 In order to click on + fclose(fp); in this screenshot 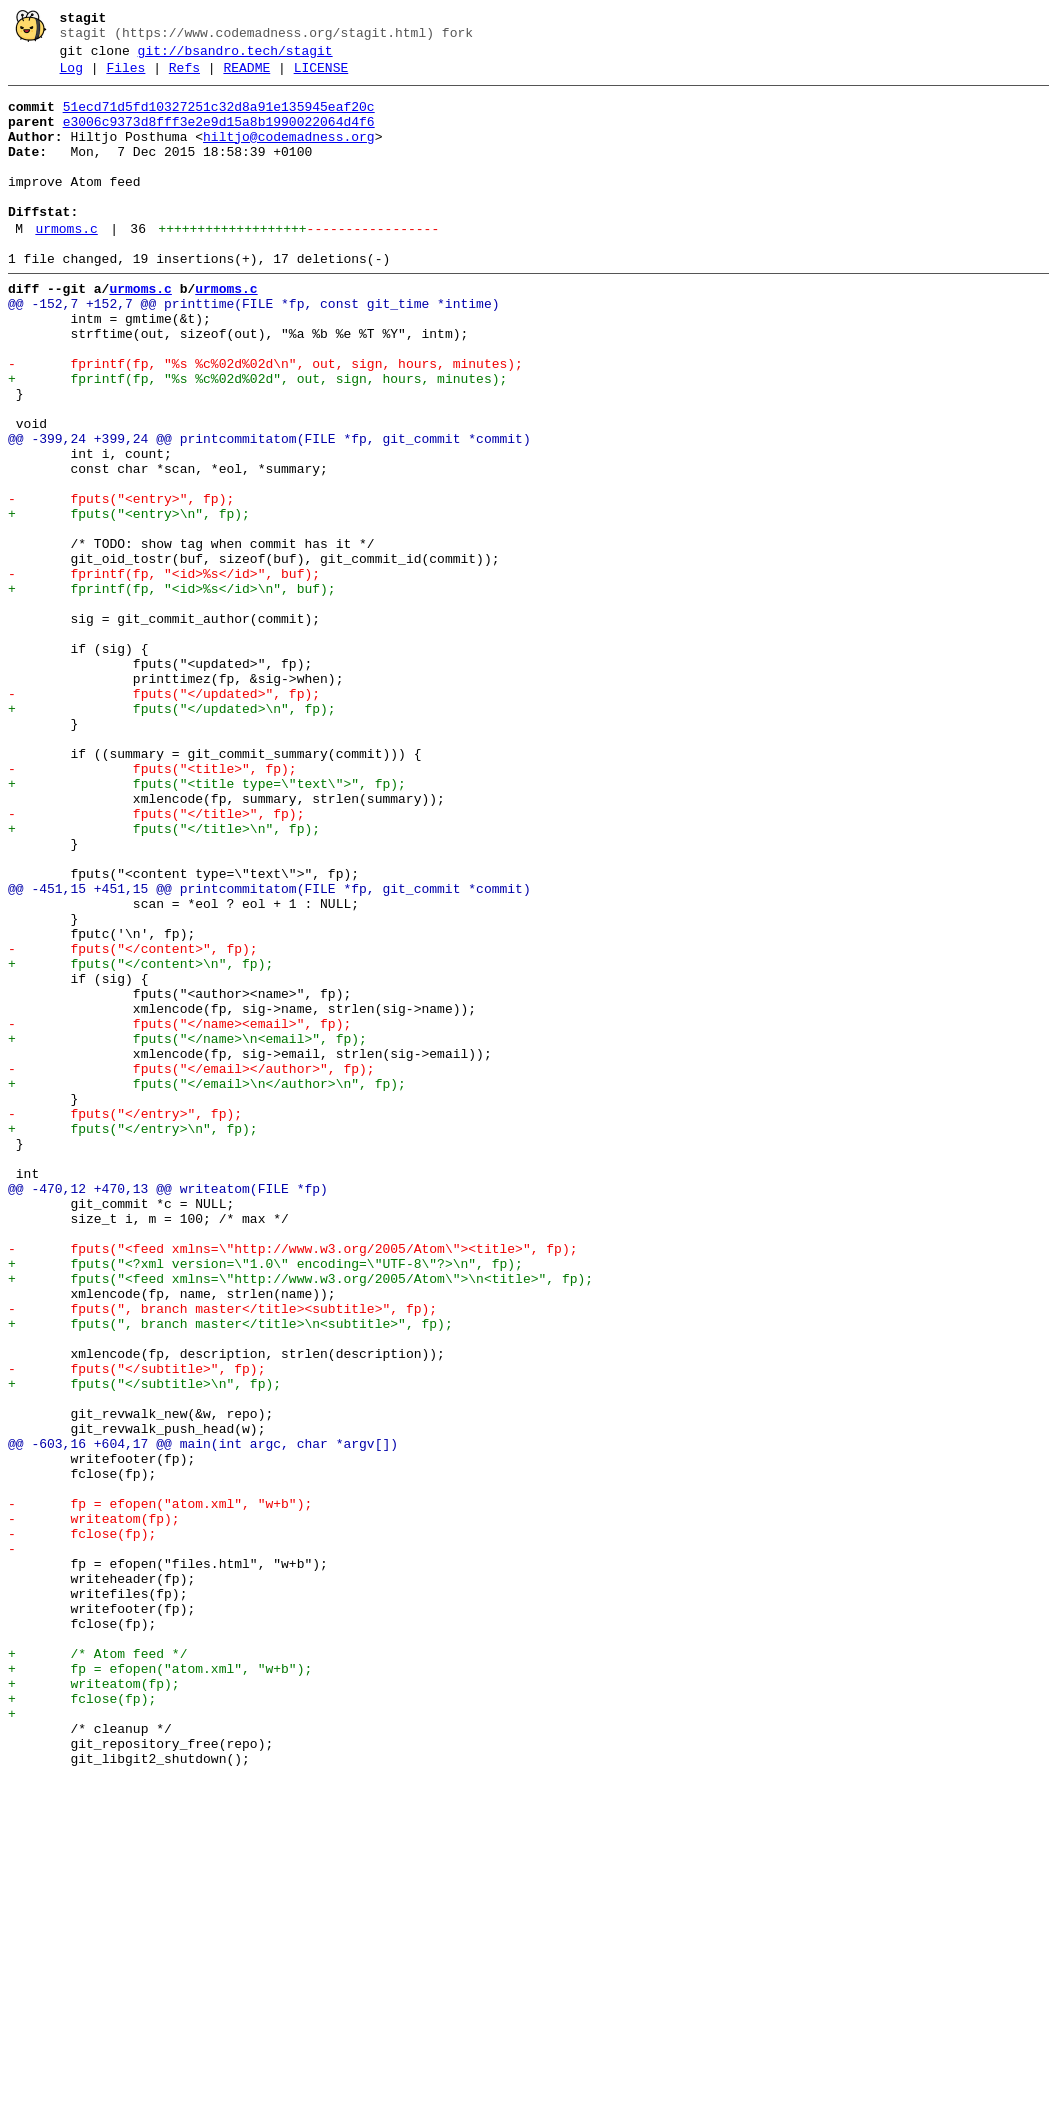, I will do `click(82, 2023)`.